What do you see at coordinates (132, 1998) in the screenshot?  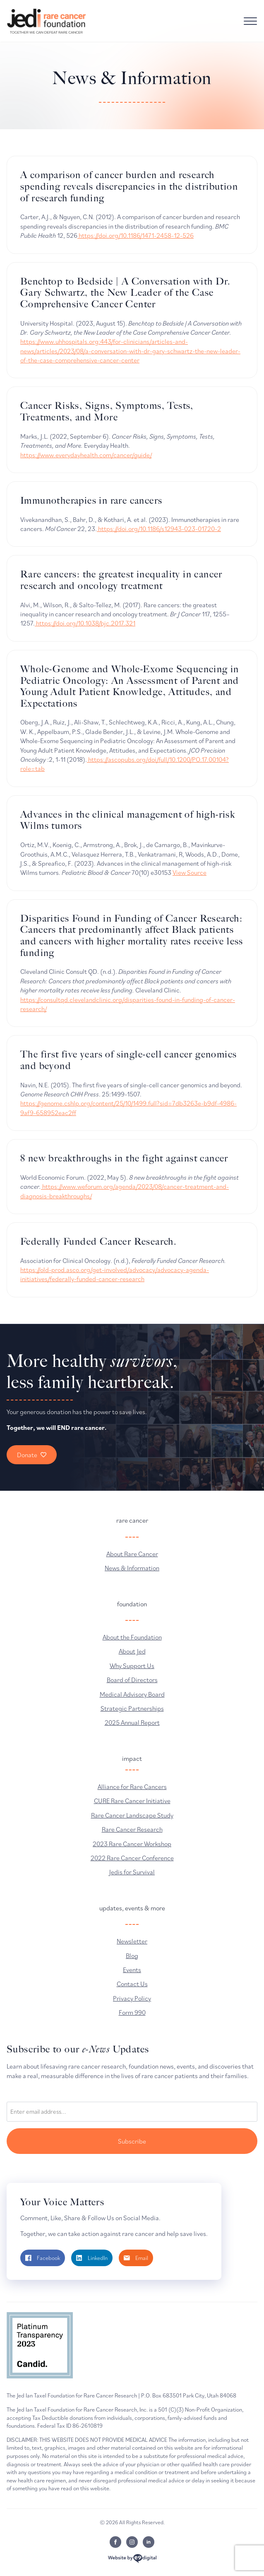 I see `Privacy Policy` at bounding box center [132, 1998].